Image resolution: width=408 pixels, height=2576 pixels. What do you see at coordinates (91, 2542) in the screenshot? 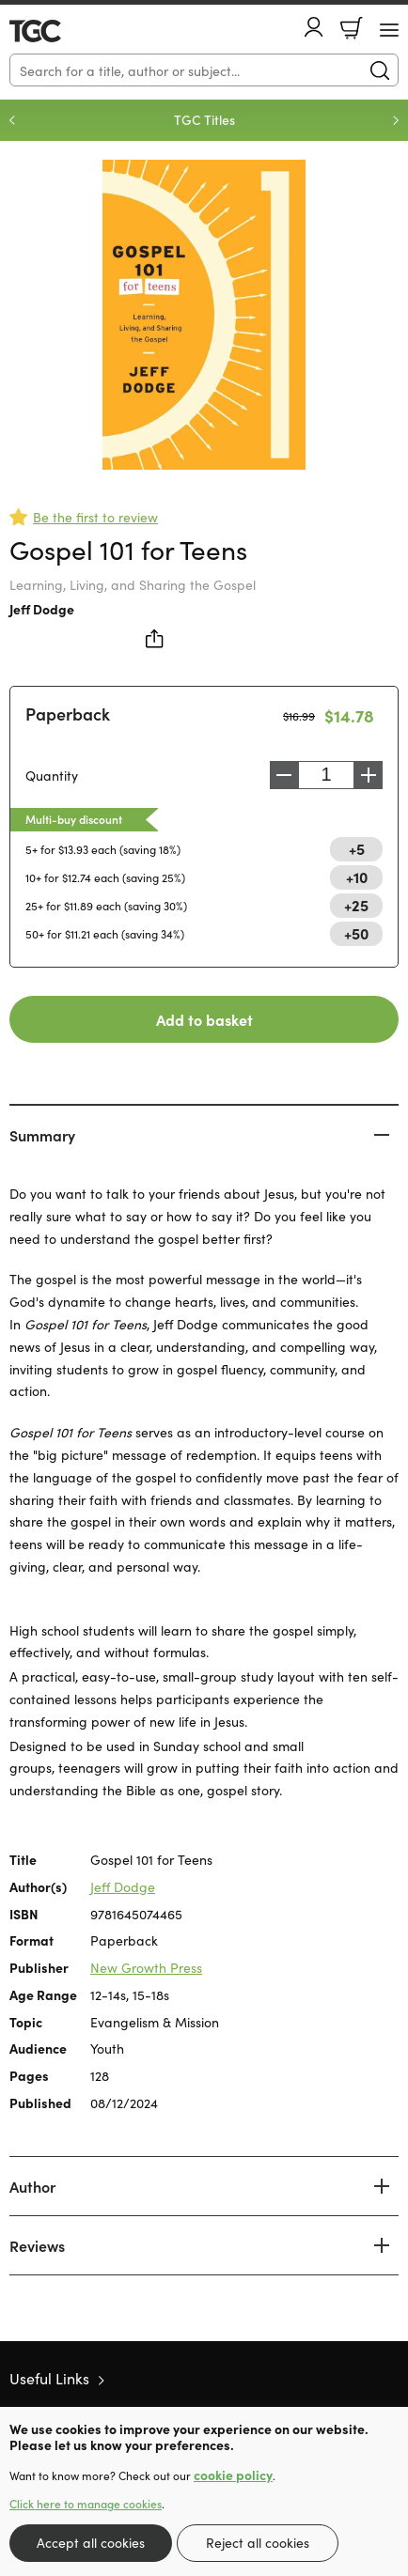
I see `Accept all cookies` at bounding box center [91, 2542].